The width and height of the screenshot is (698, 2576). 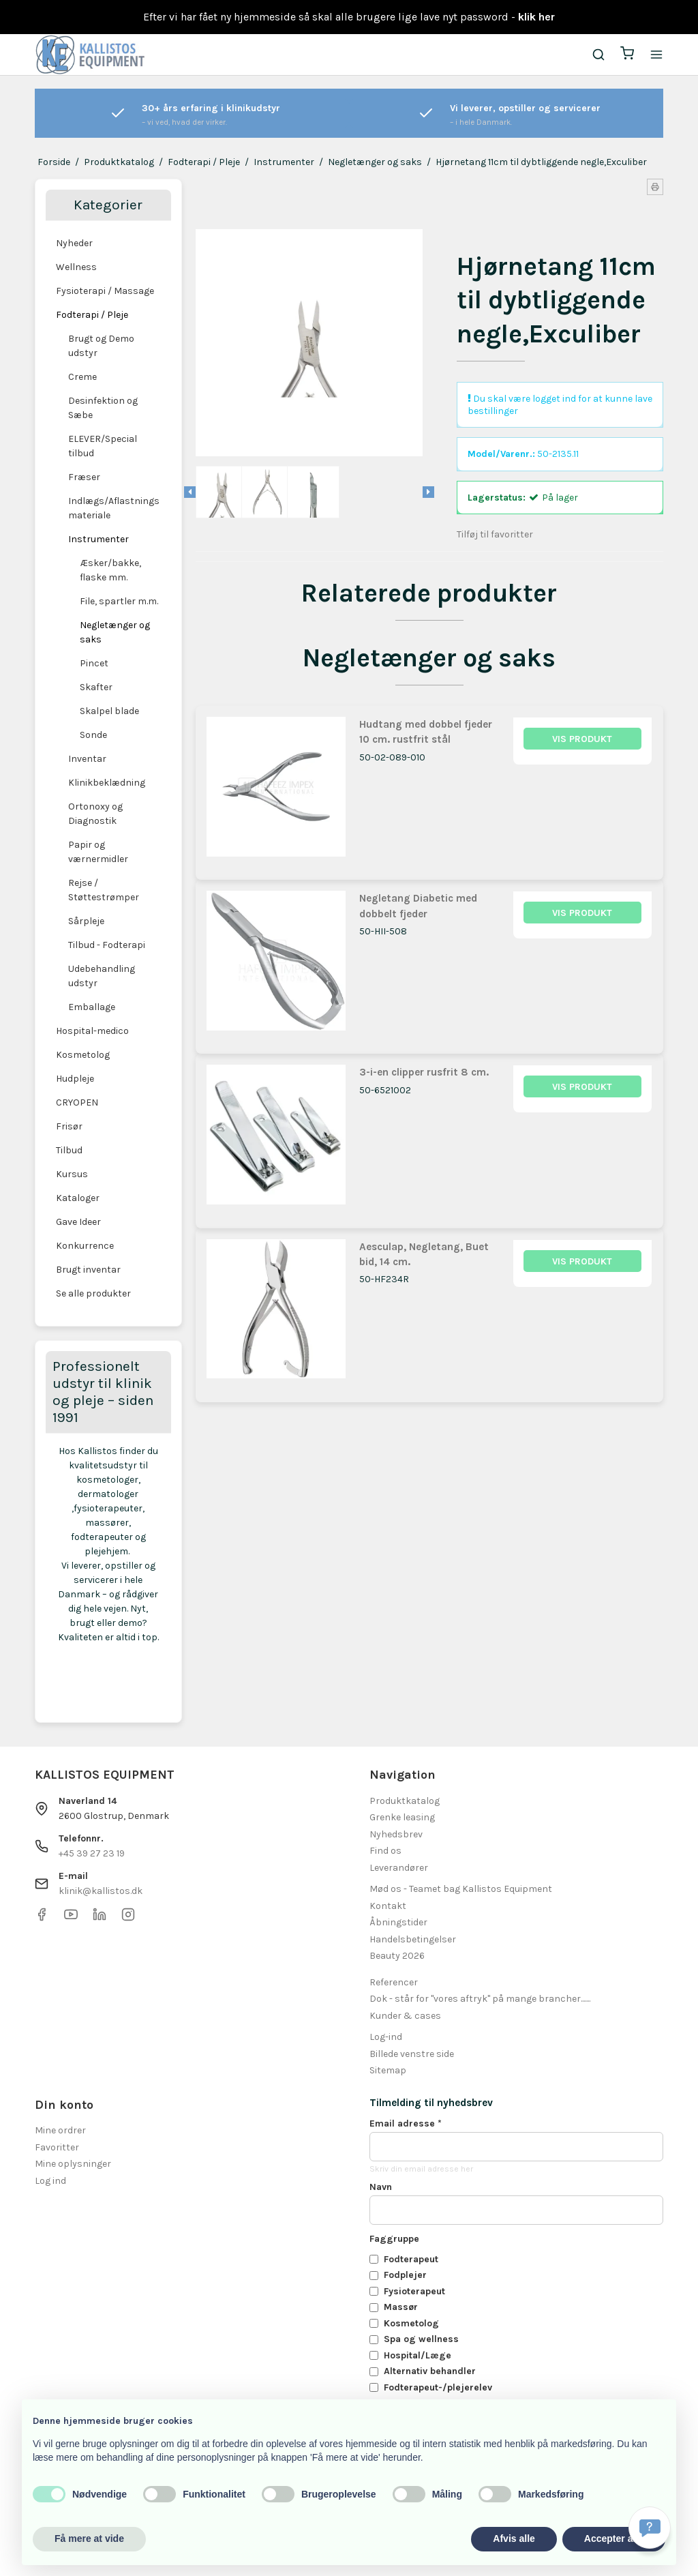 What do you see at coordinates (101, 976) in the screenshot?
I see `Udebehandling udstyr` at bounding box center [101, 976].